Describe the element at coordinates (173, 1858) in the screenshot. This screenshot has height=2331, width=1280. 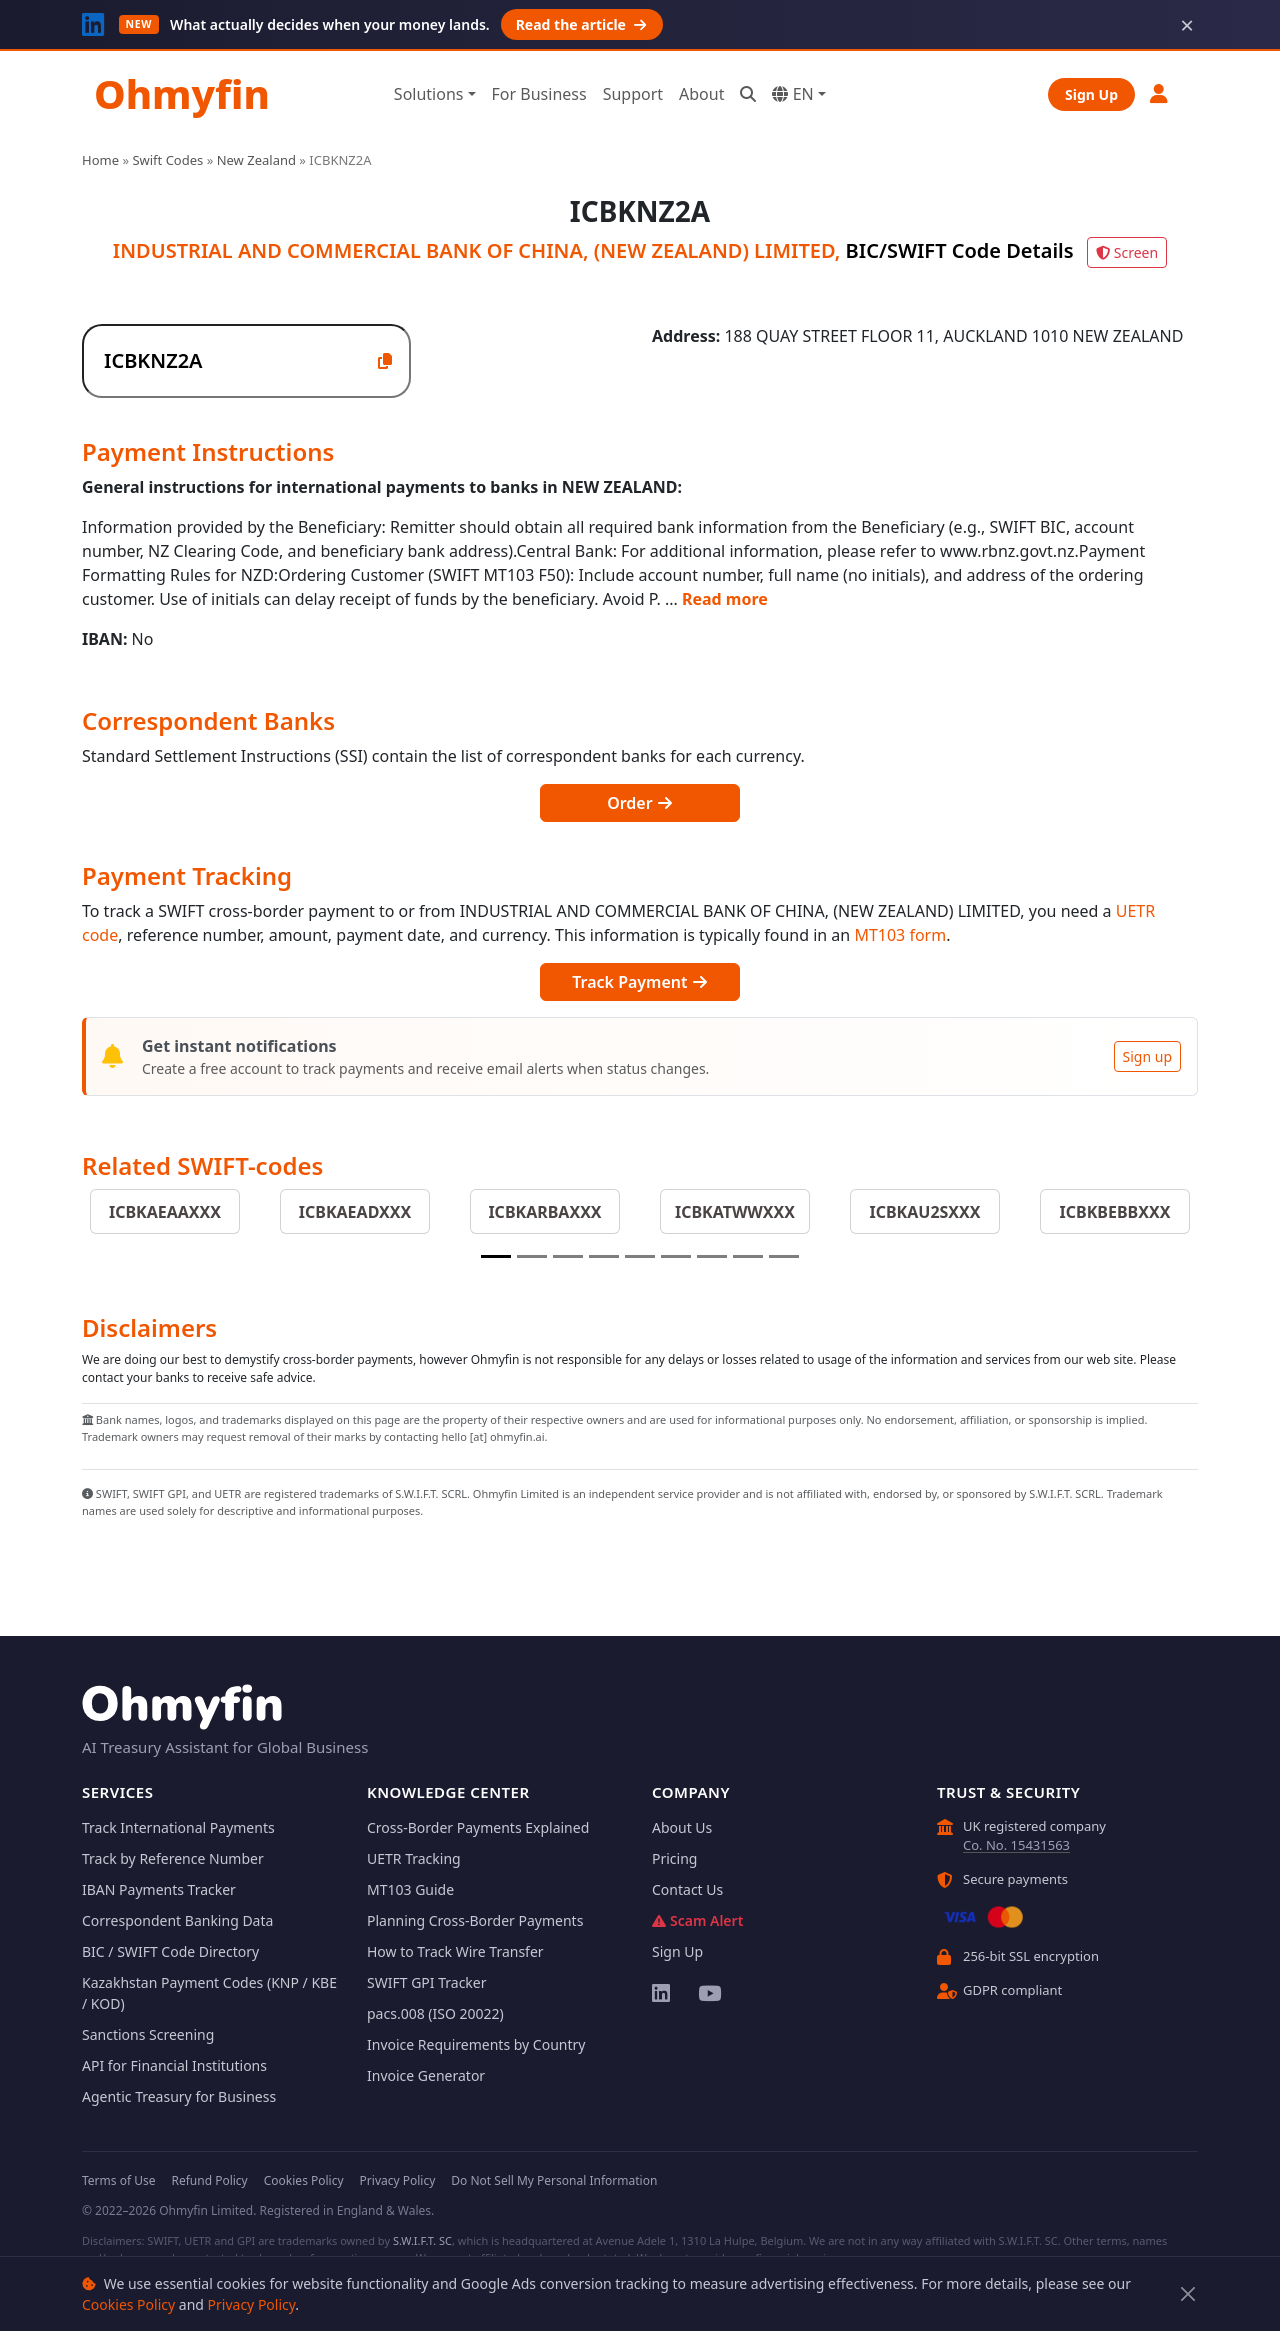
I see `Track by Reference Number` at that location.